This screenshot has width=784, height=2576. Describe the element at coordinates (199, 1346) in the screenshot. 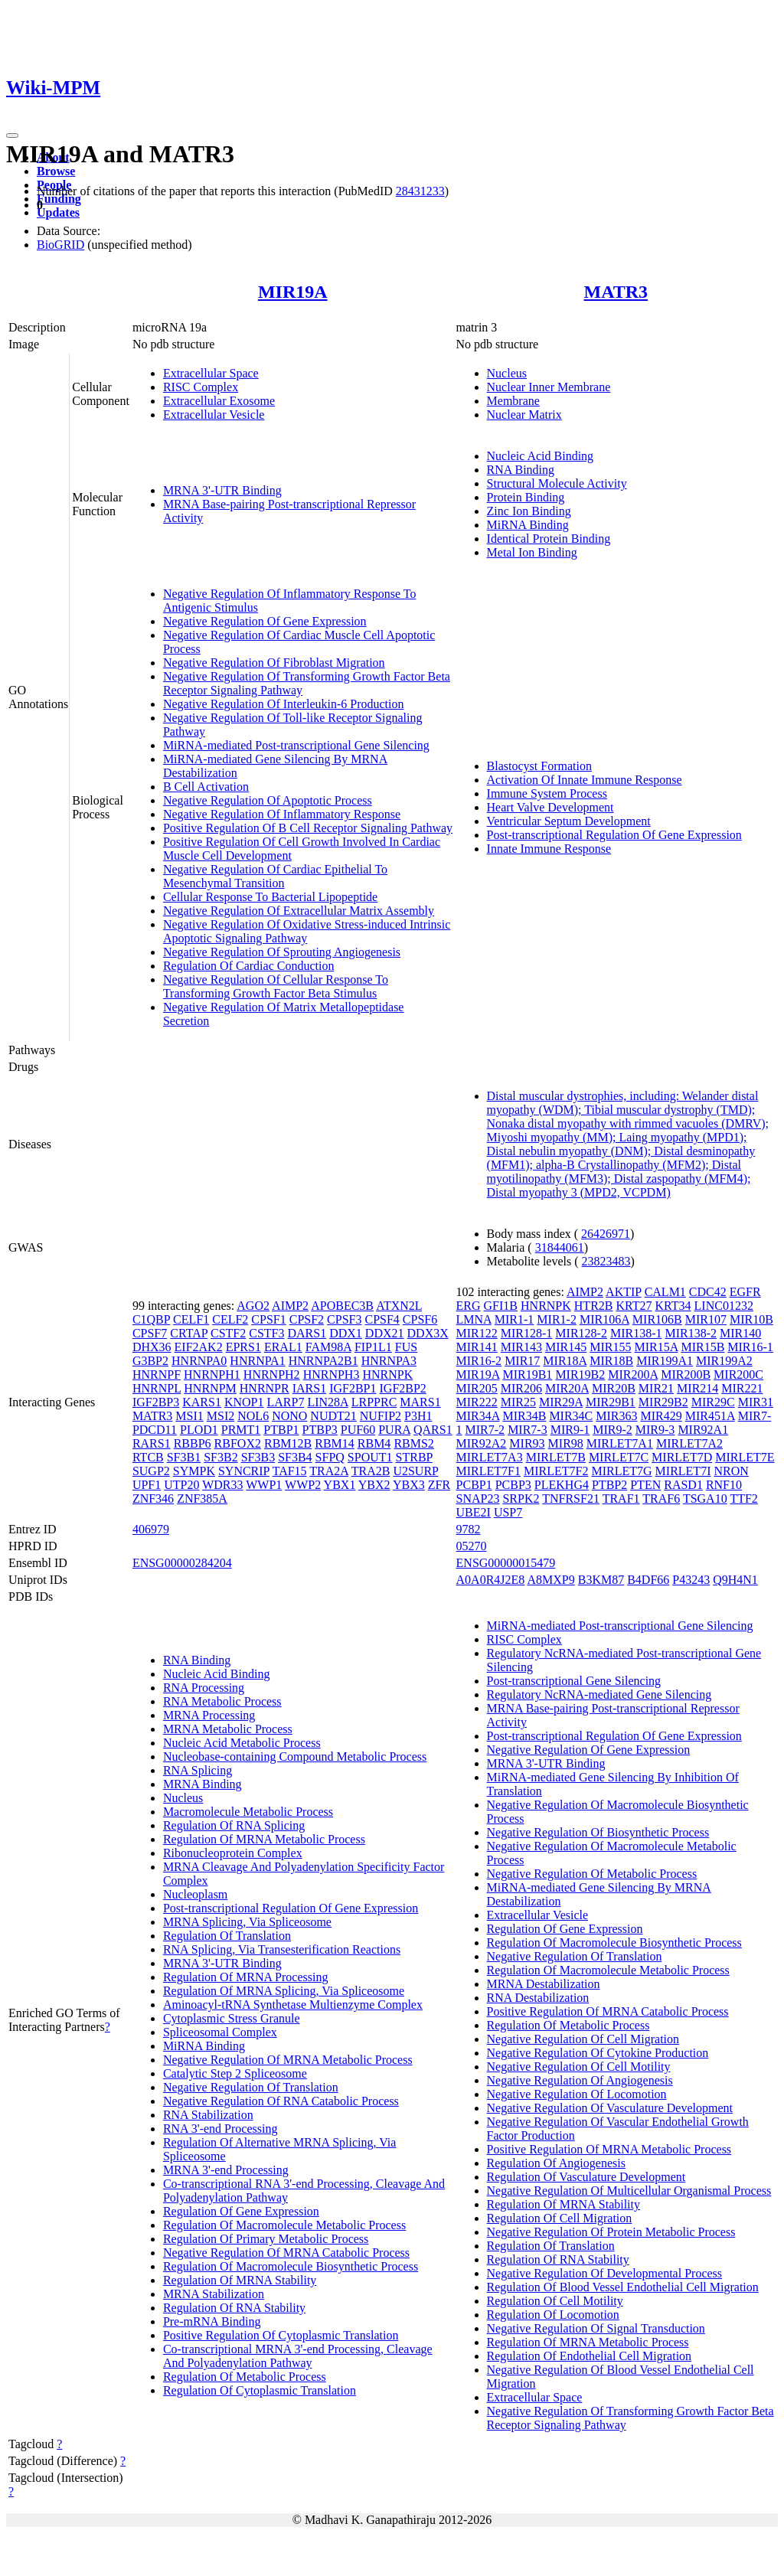

I see `EIF2AK2` at that location.